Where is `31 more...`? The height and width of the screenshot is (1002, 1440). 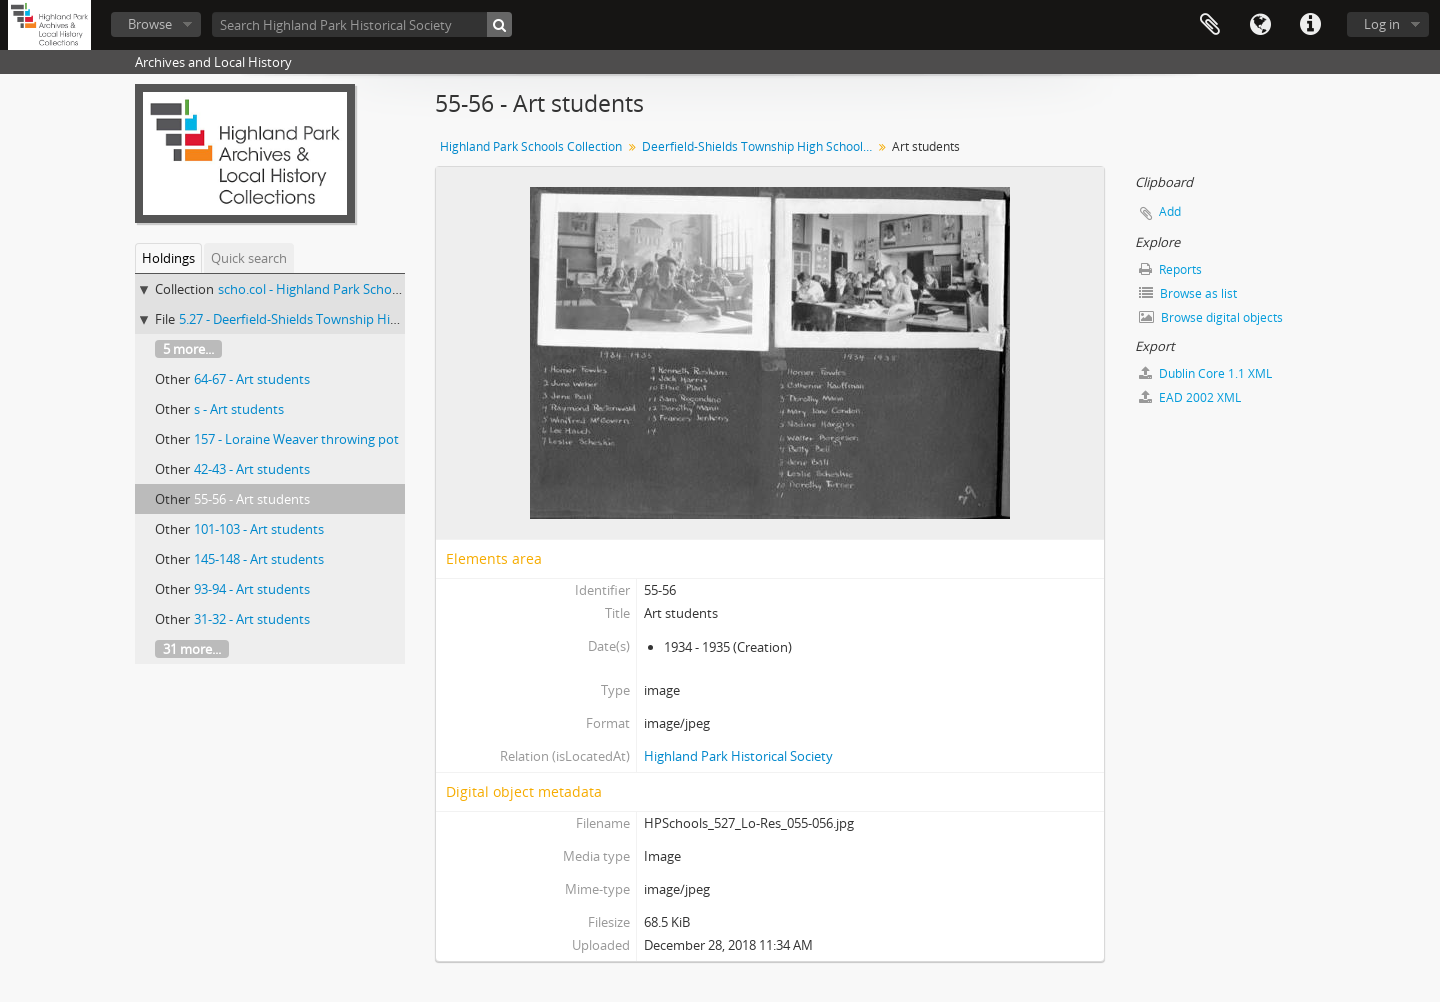 31 more... is located at coordinates (192, 649).